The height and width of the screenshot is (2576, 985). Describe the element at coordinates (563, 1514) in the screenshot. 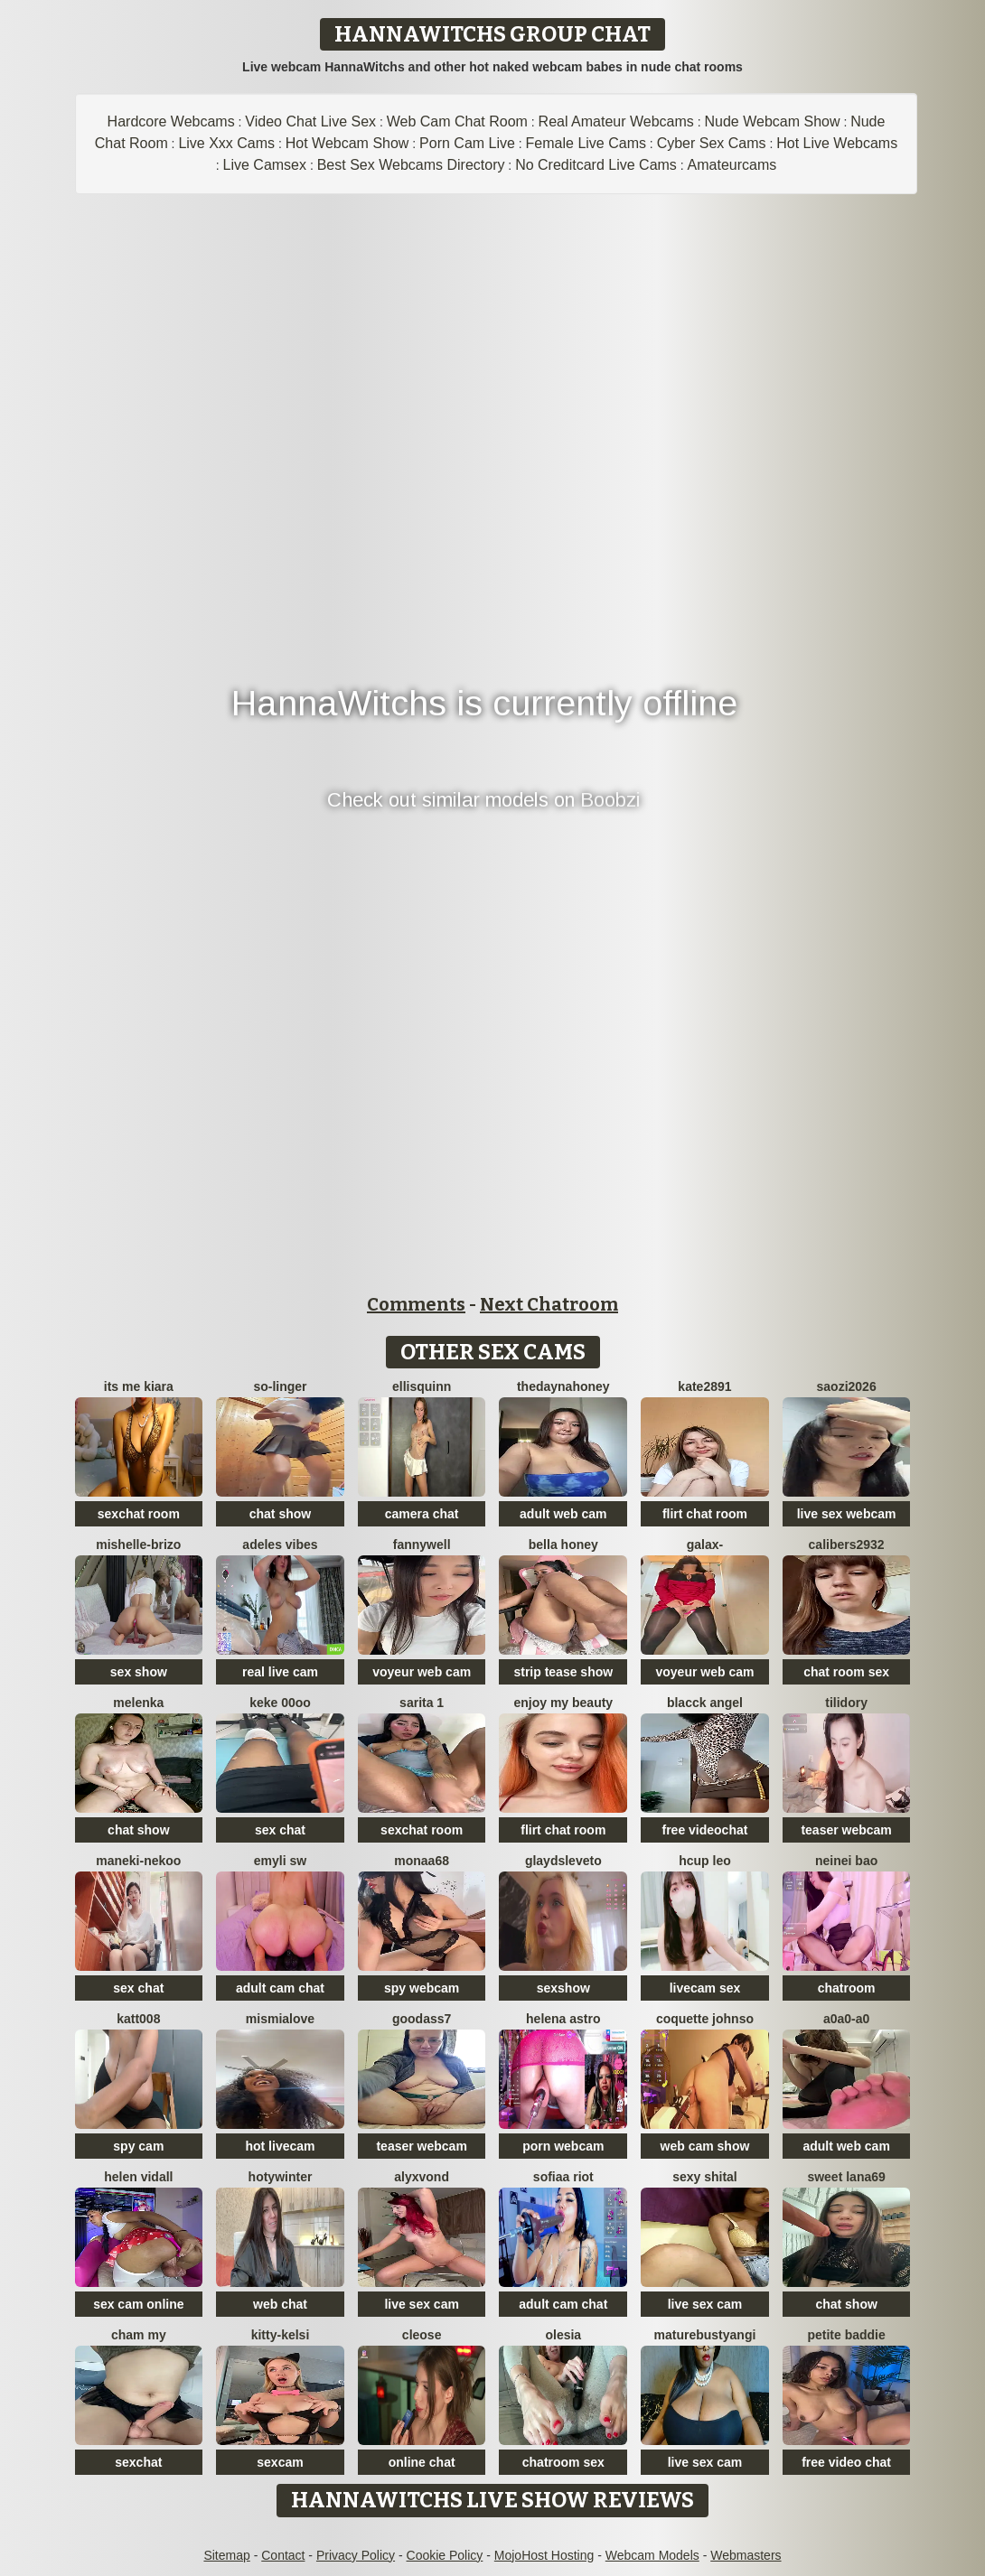

I see `adult web cam` at that location.